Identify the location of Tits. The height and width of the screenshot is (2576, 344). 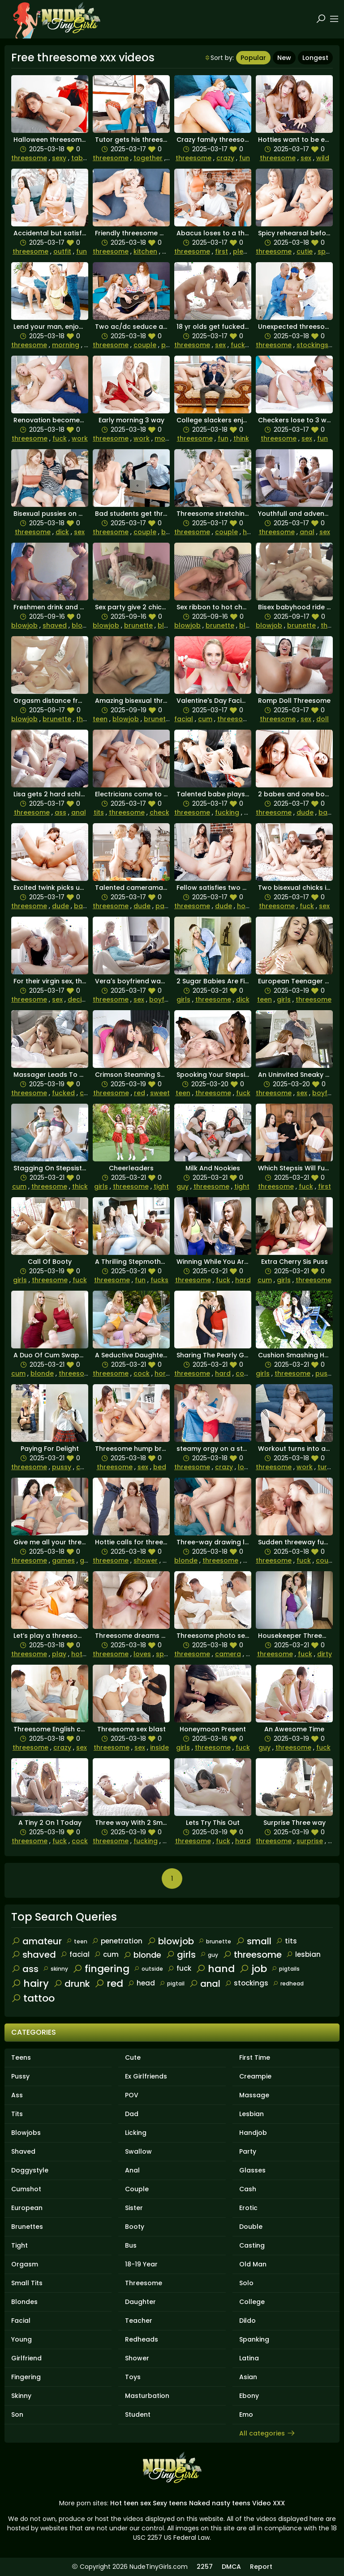
(17, 2113).